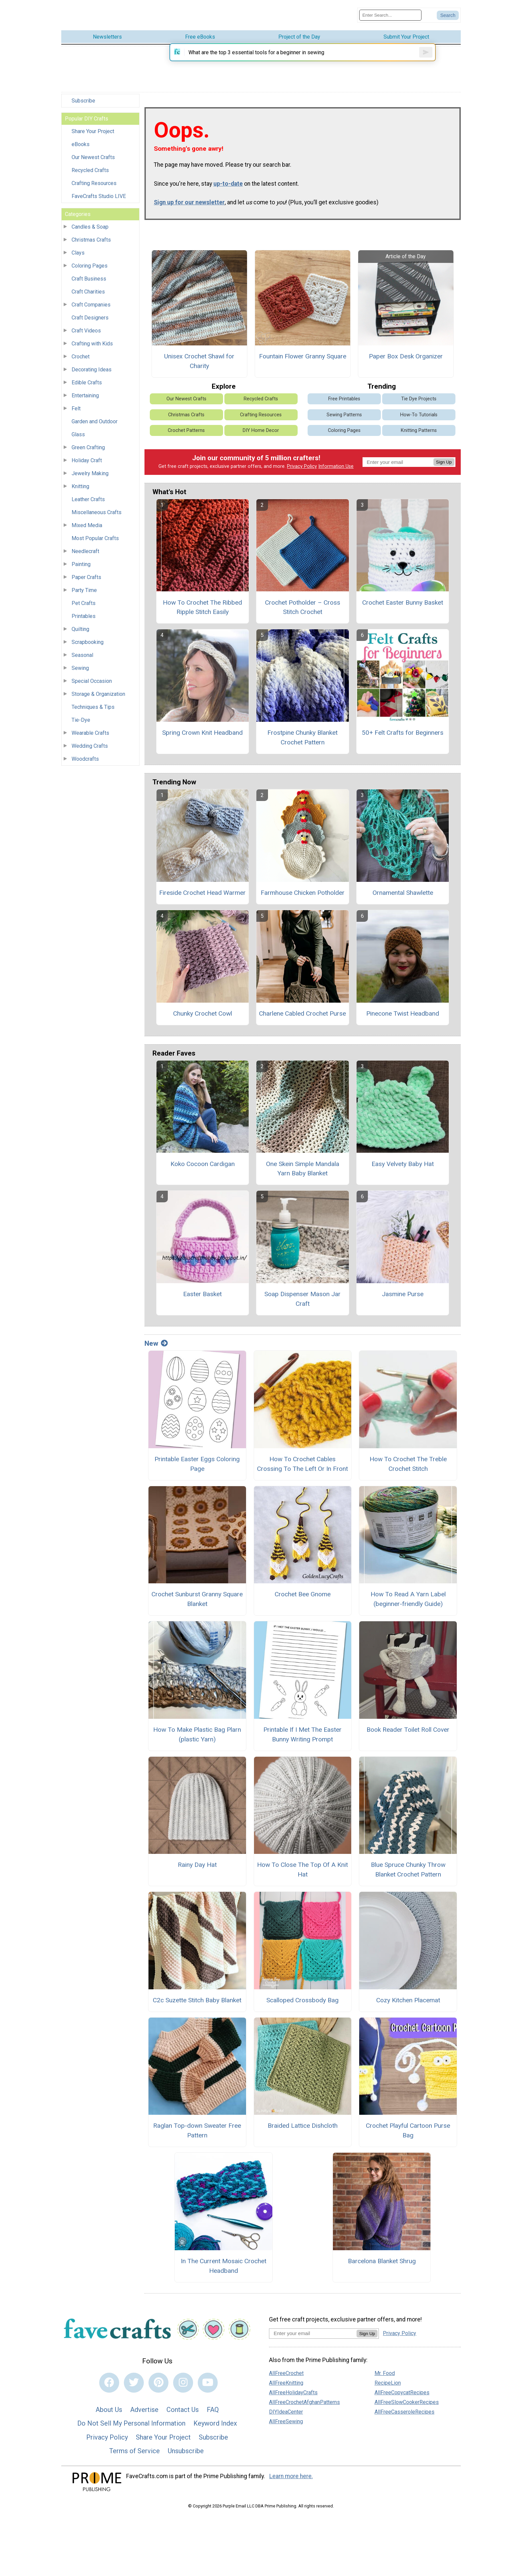  Describe the element at coordinates (90, 224) in the screenshot. I see `Candles & Soap` at that location.